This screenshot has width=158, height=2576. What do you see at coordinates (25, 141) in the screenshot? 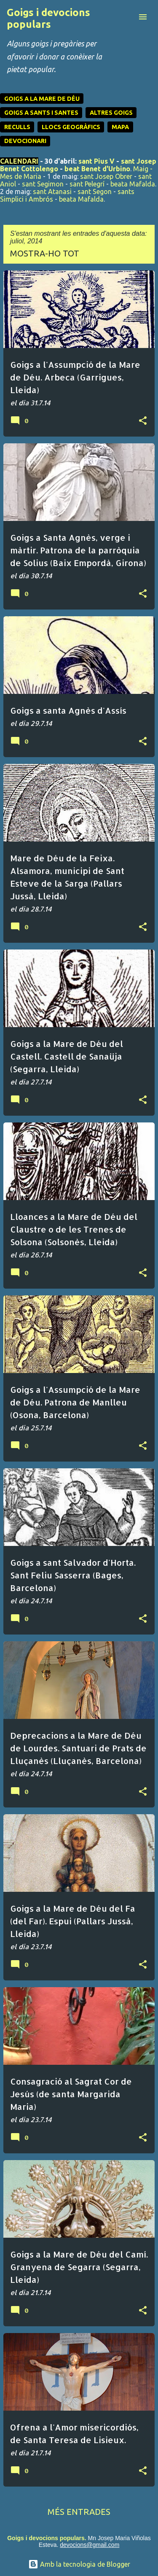
I see `DEVOCIONARI` at bounding box center [25, 141].